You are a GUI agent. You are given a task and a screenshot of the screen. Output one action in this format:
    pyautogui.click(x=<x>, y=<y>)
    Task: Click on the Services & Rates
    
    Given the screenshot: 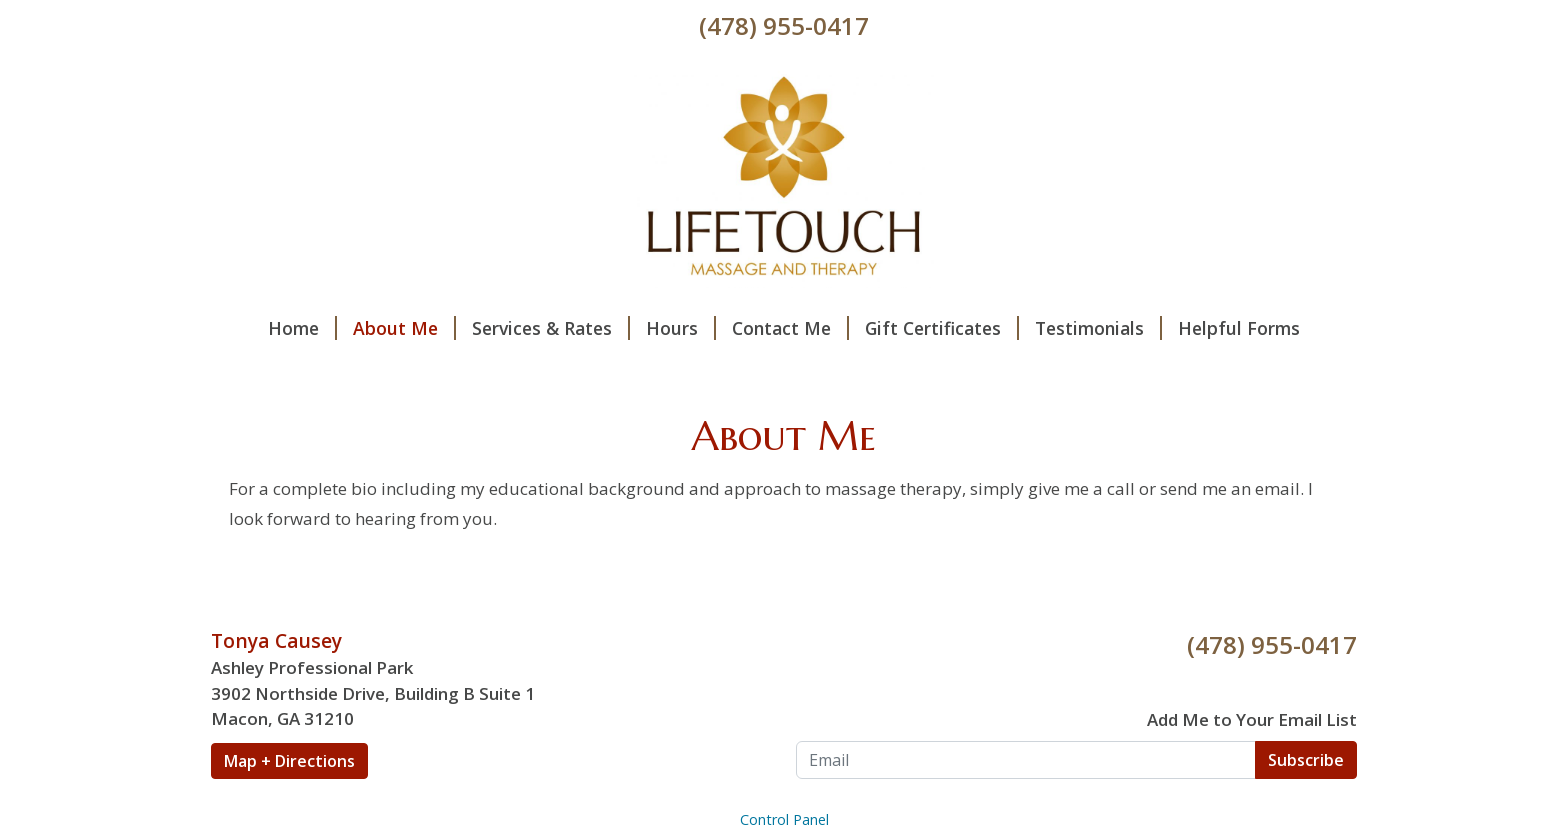 What is the action you would take?
    pyautogui.click(x=551, y=328)
    